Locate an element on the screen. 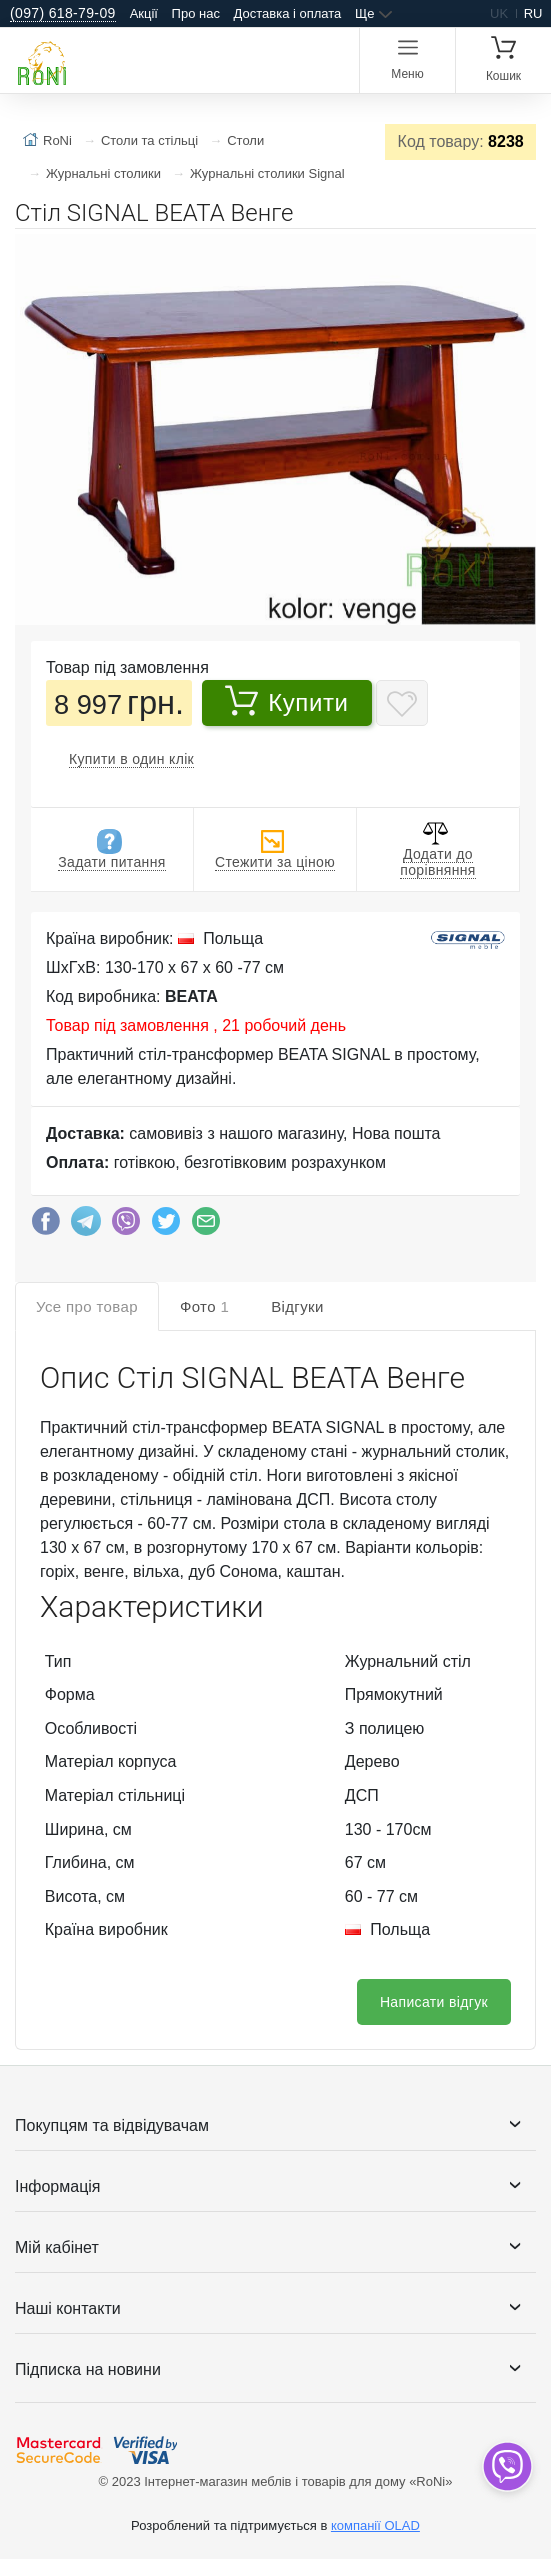 The image size is (551, 2559). [button] is located at coordinates (518, 252).